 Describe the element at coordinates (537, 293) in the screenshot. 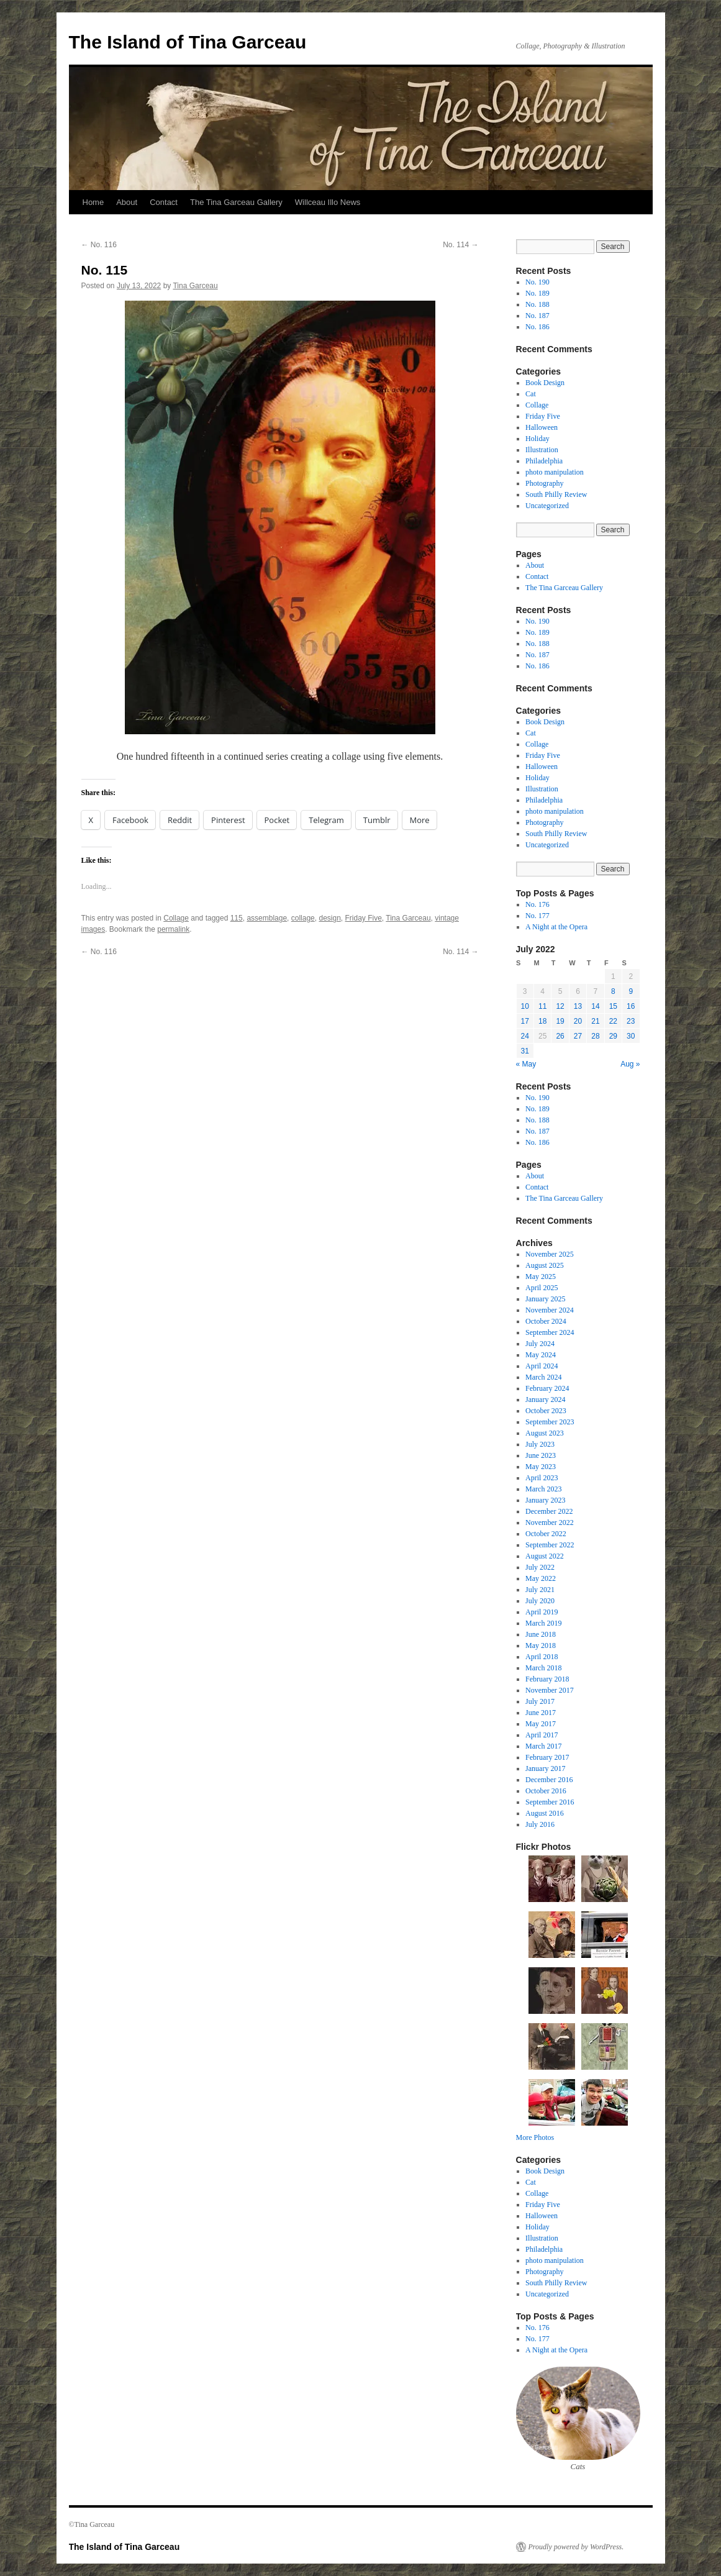

I see `No. 189` at that location.